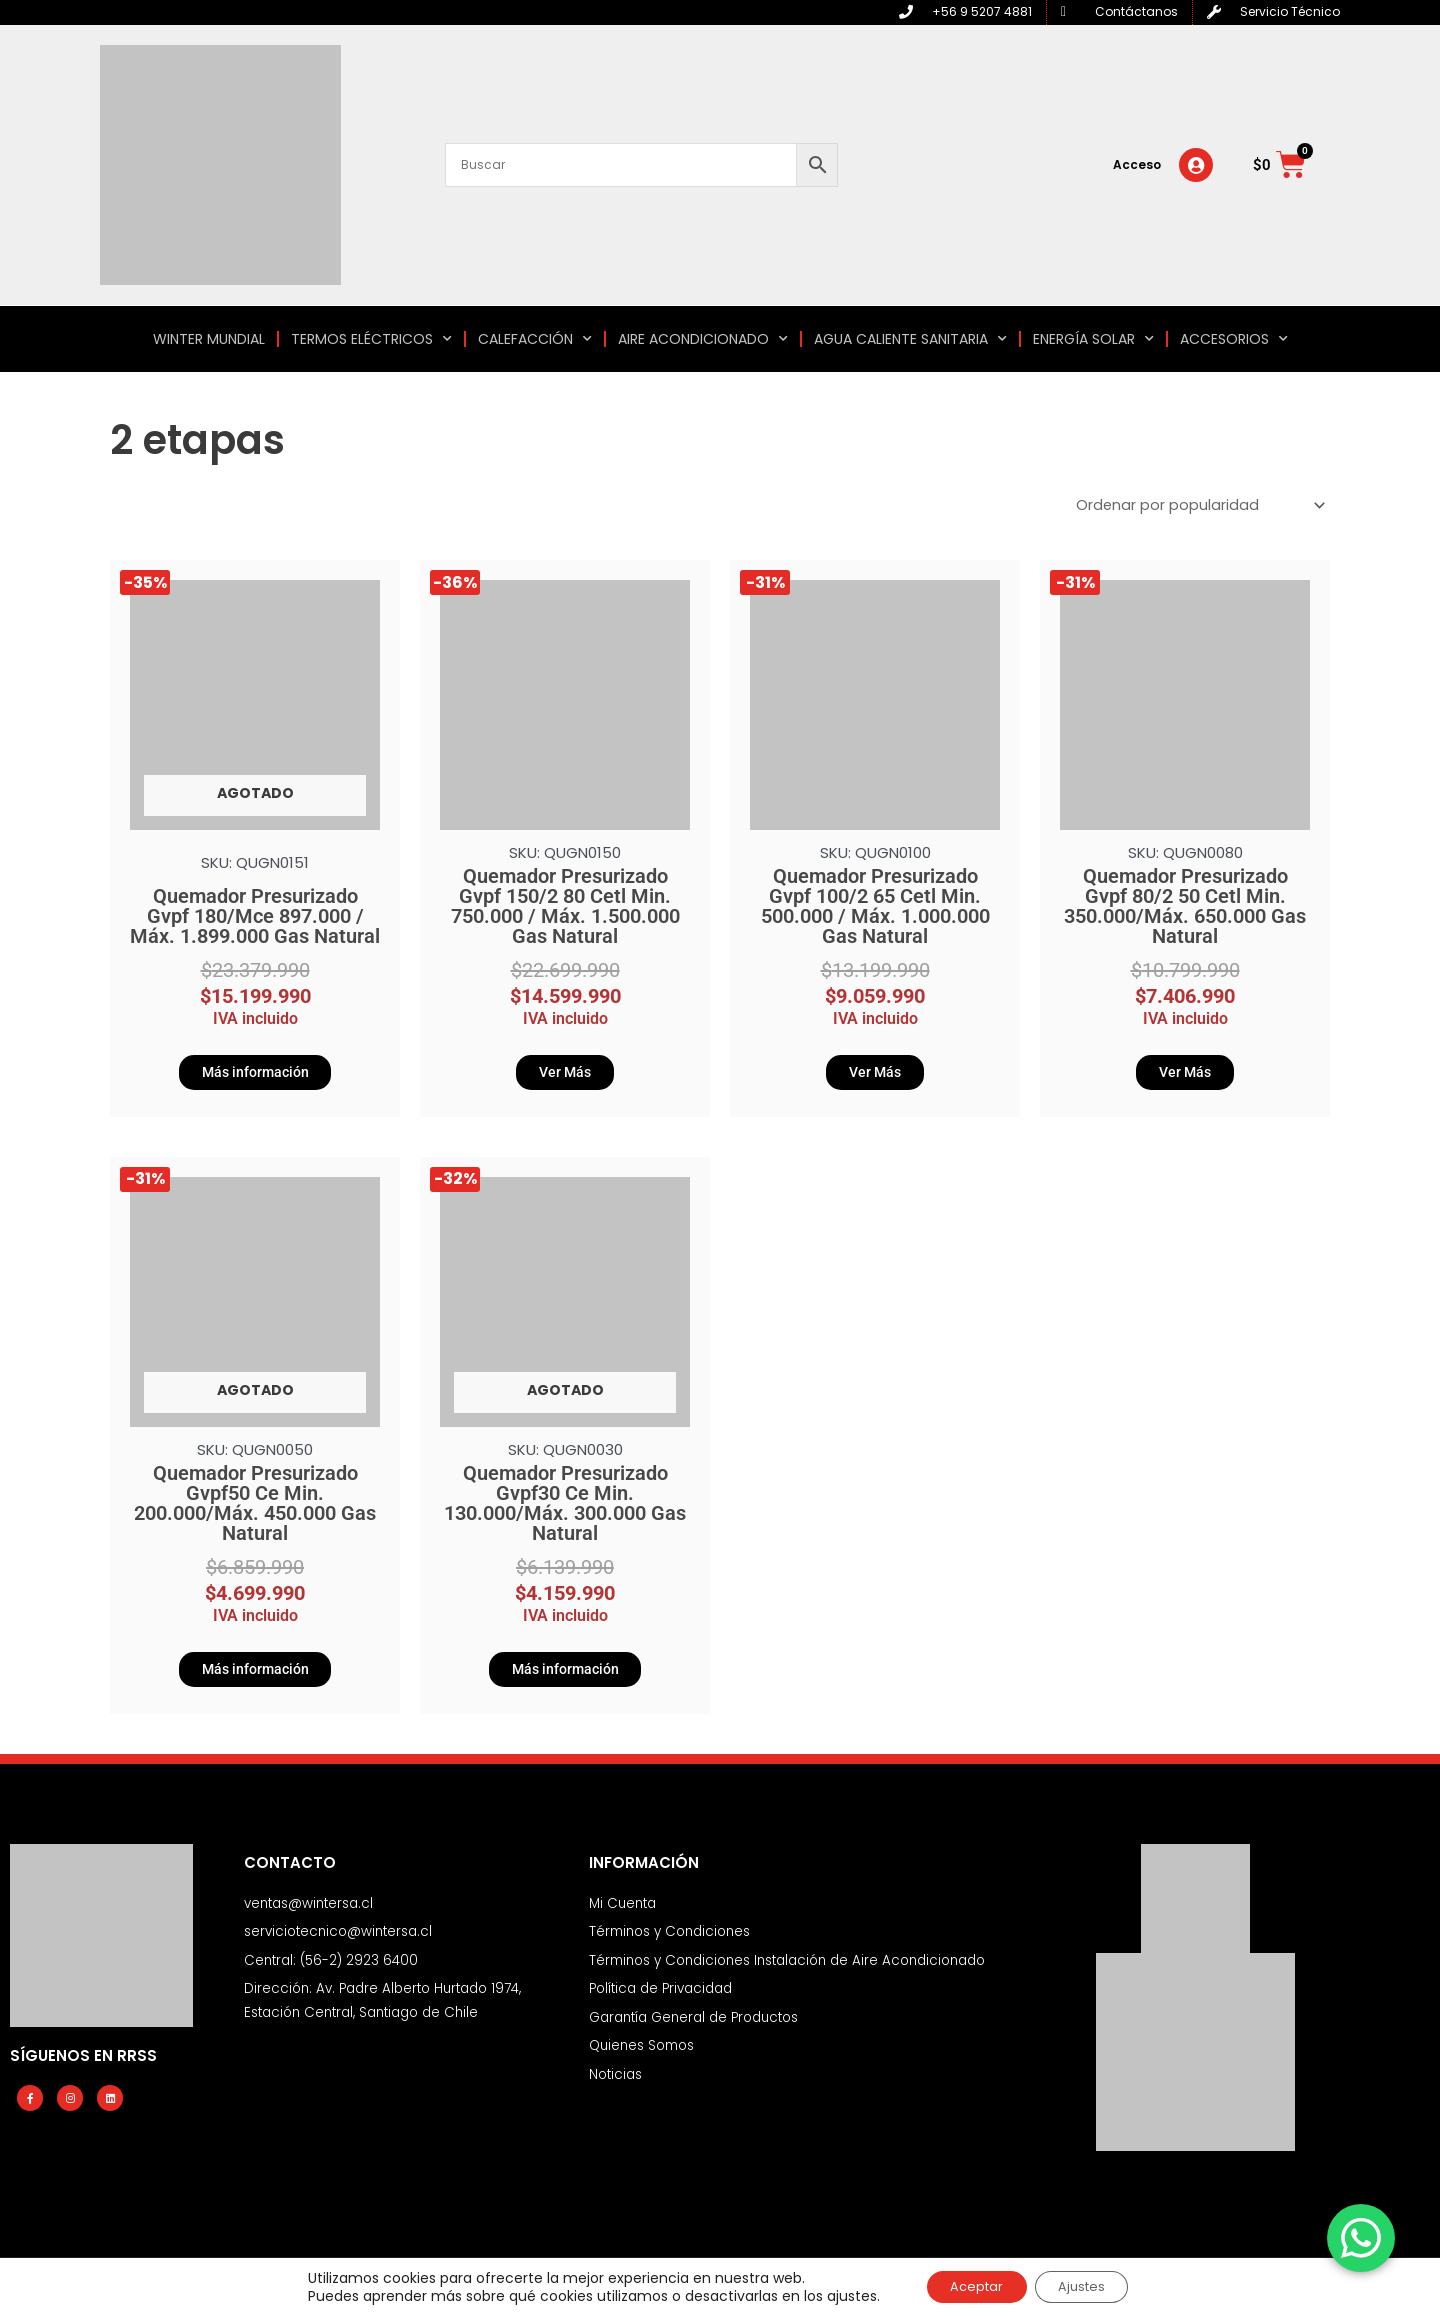 This screenshot has height=2317, width=1440. Describe the element at coordinates (535, 339) in the screenshot. I see `CALEFACCIÓN [button]` at that location.